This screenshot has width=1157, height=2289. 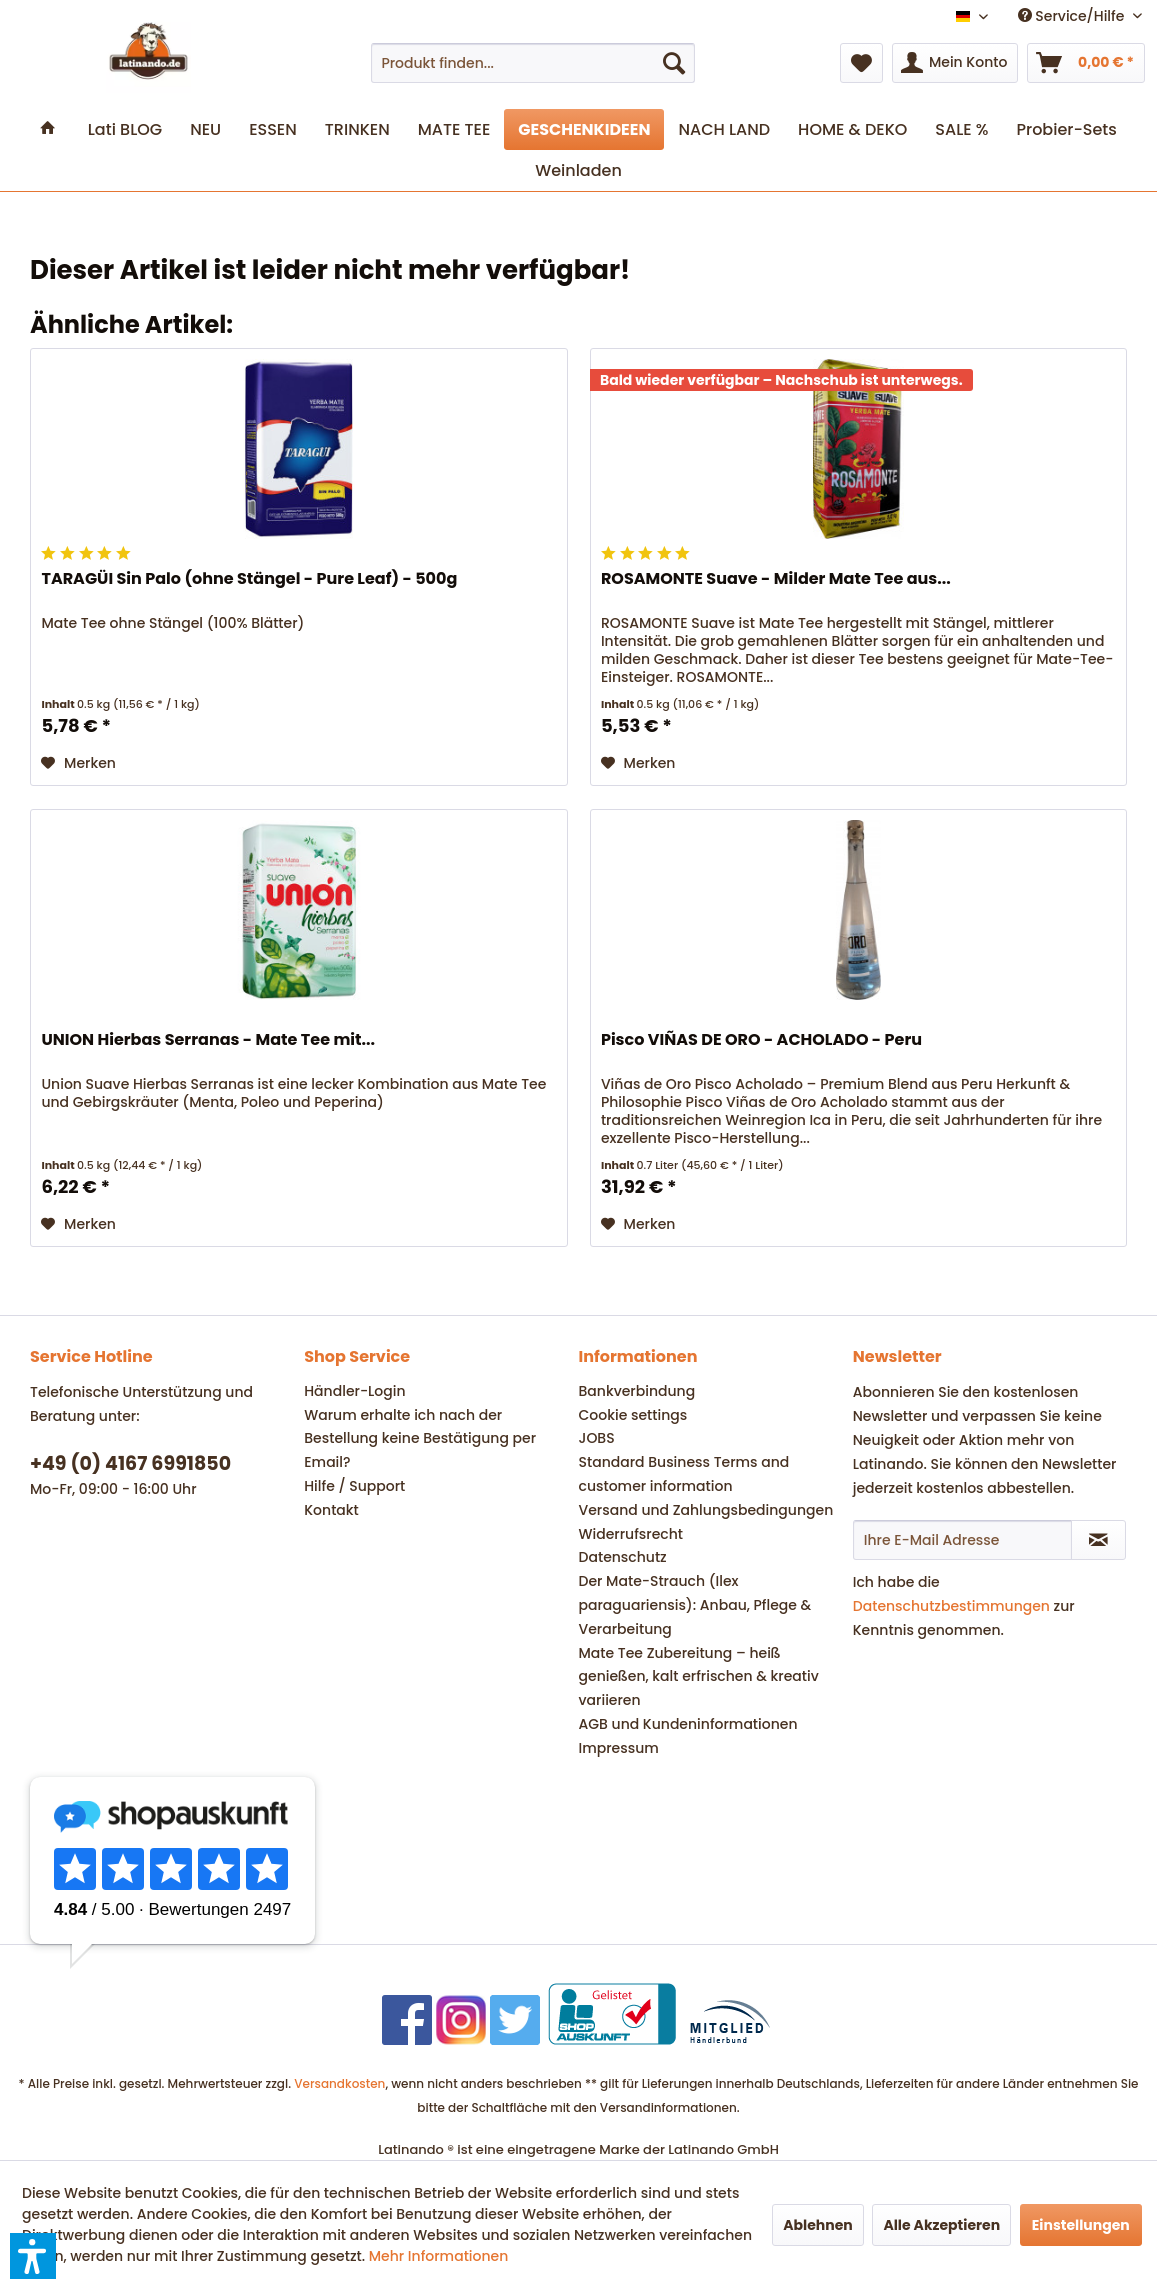 What do you see at coordinates (584, 129) in the screenshot?
I see `[GESCHENKIDEEN]` at bounding box center [584, 129].